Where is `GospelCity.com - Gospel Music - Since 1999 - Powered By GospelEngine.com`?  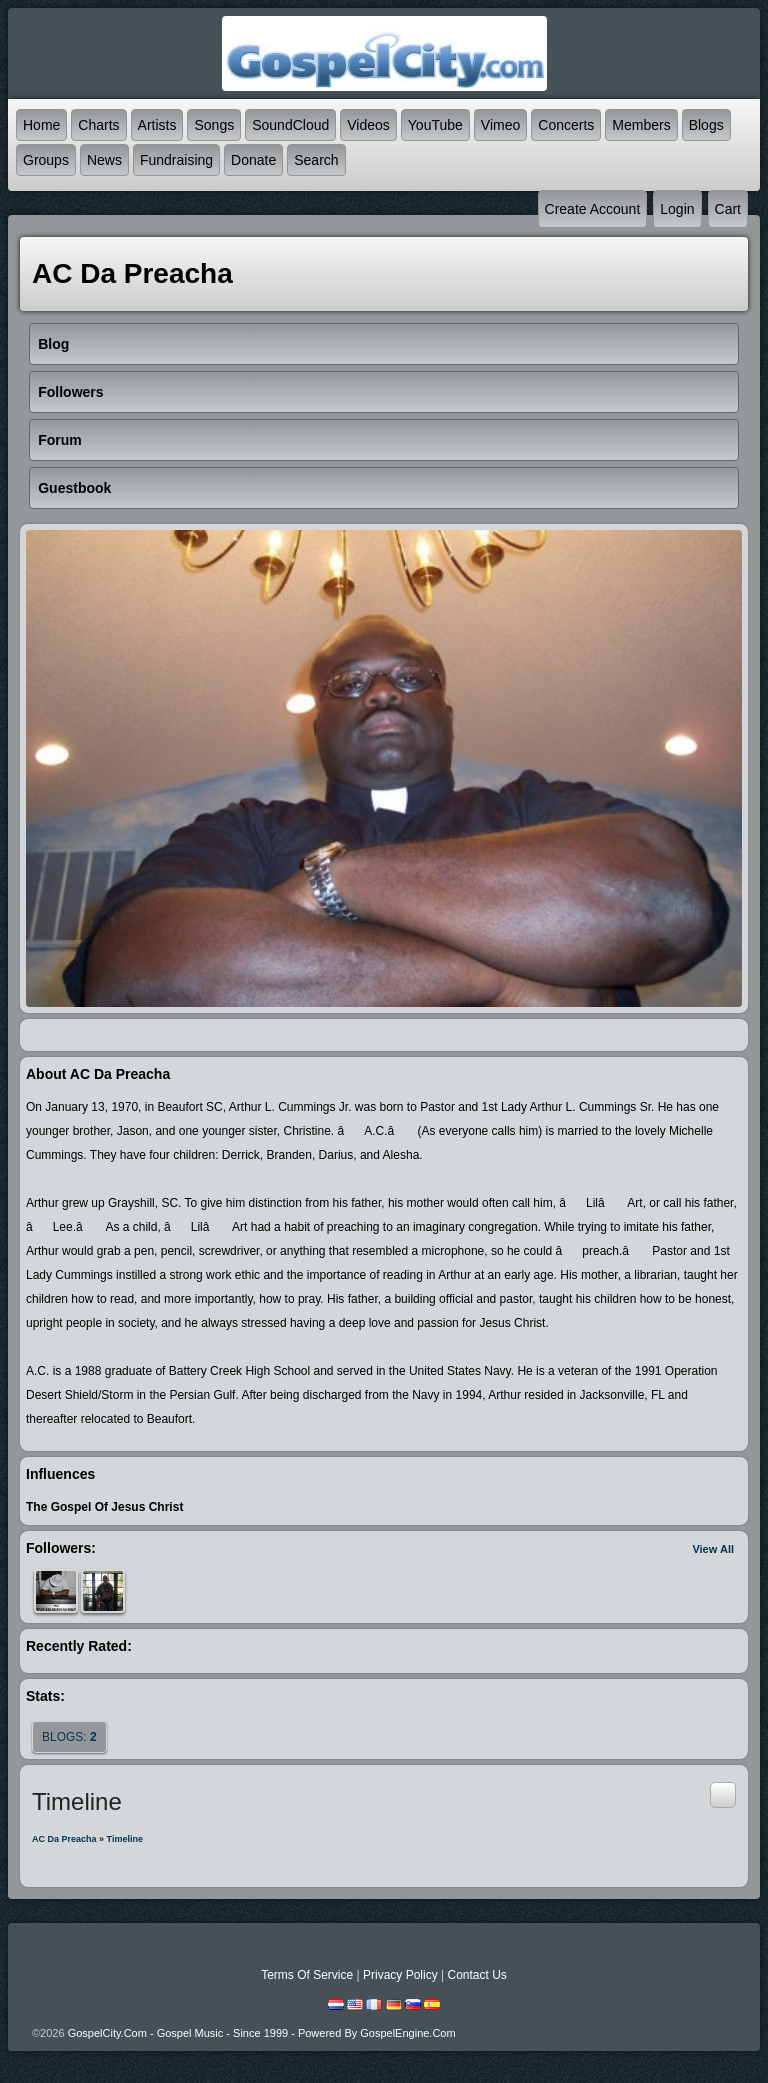 GospelCity.com - Gospel Music - Since 1999 - Powered By GospelEngine.com is located at coordinates (262, 2033).